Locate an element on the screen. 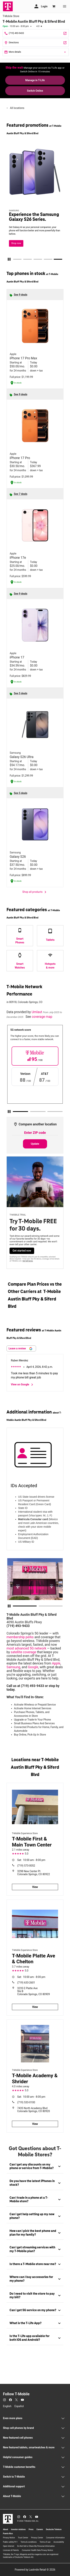 This screenshot has width=70, height=2576. Manage in T-Life is located at coordinates (35, 80).